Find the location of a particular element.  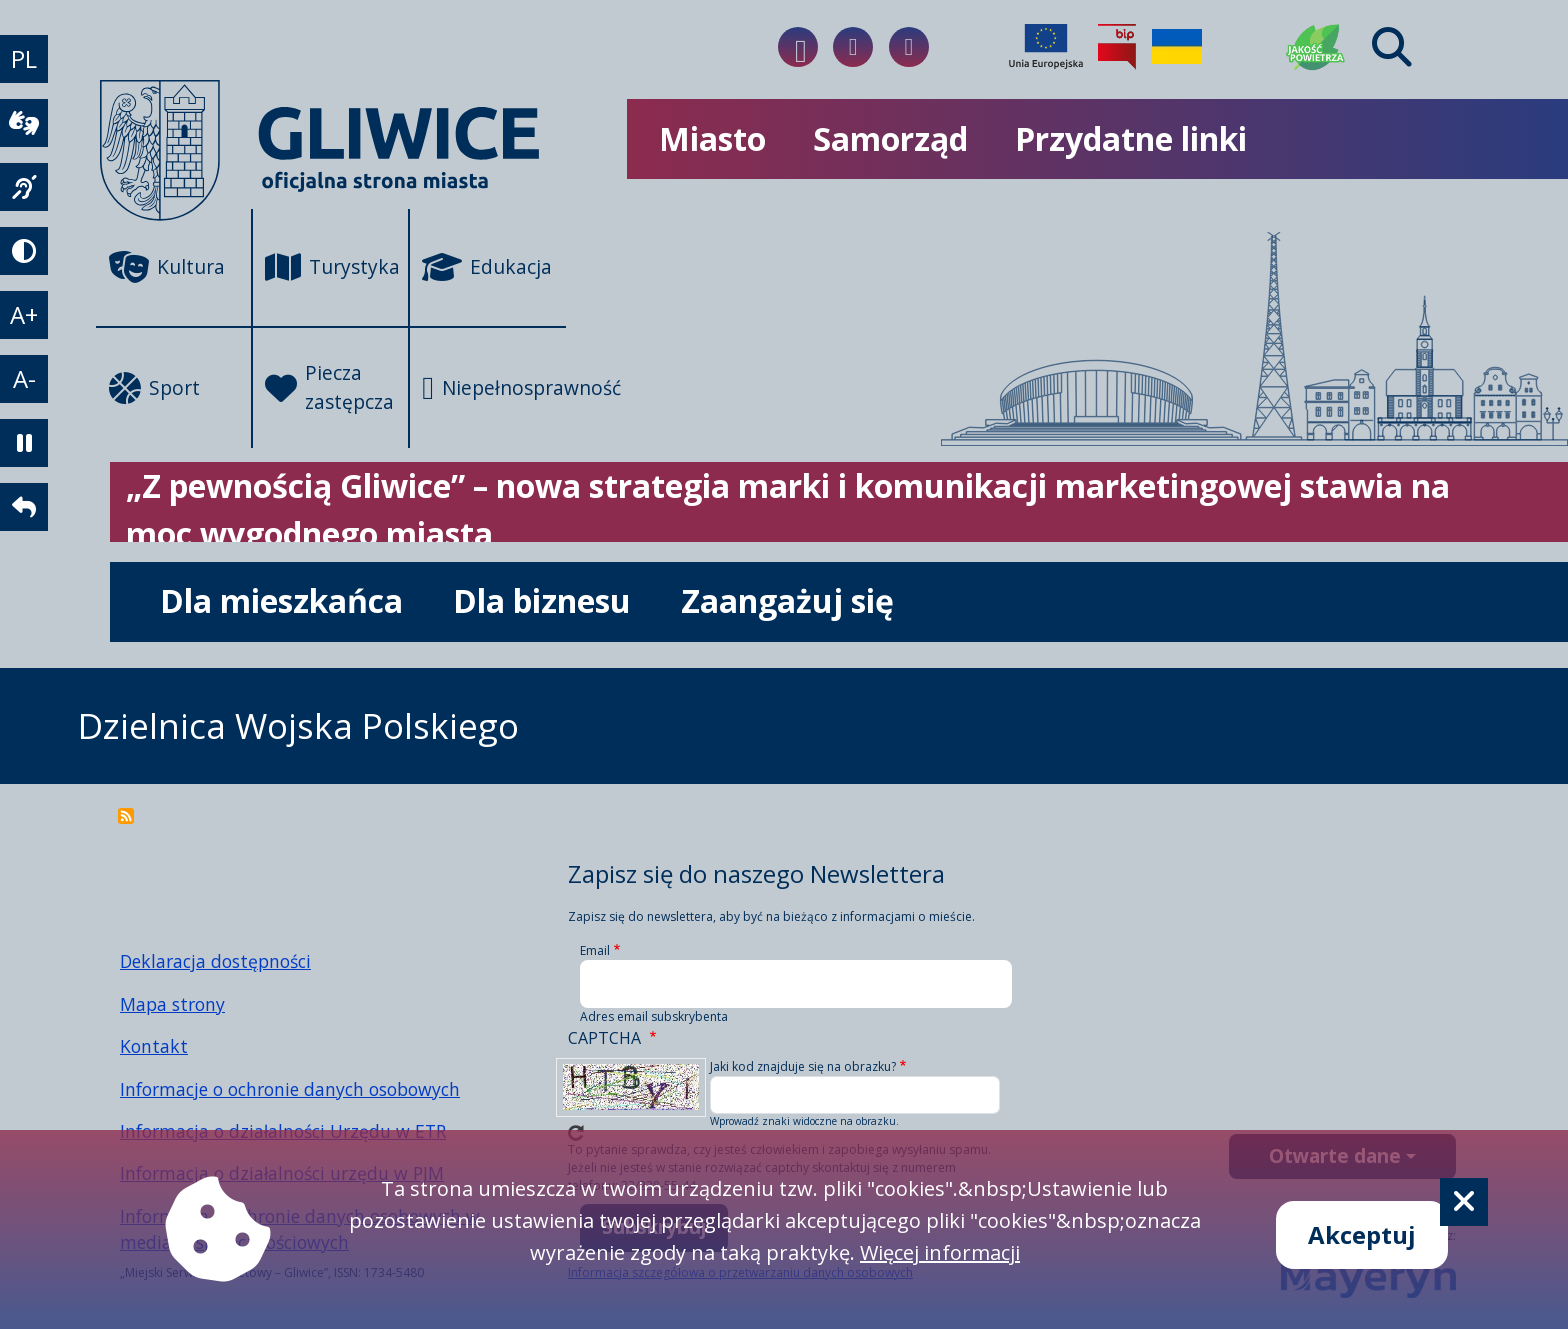

Akceptuj is located at coordinates (1362, 1234).